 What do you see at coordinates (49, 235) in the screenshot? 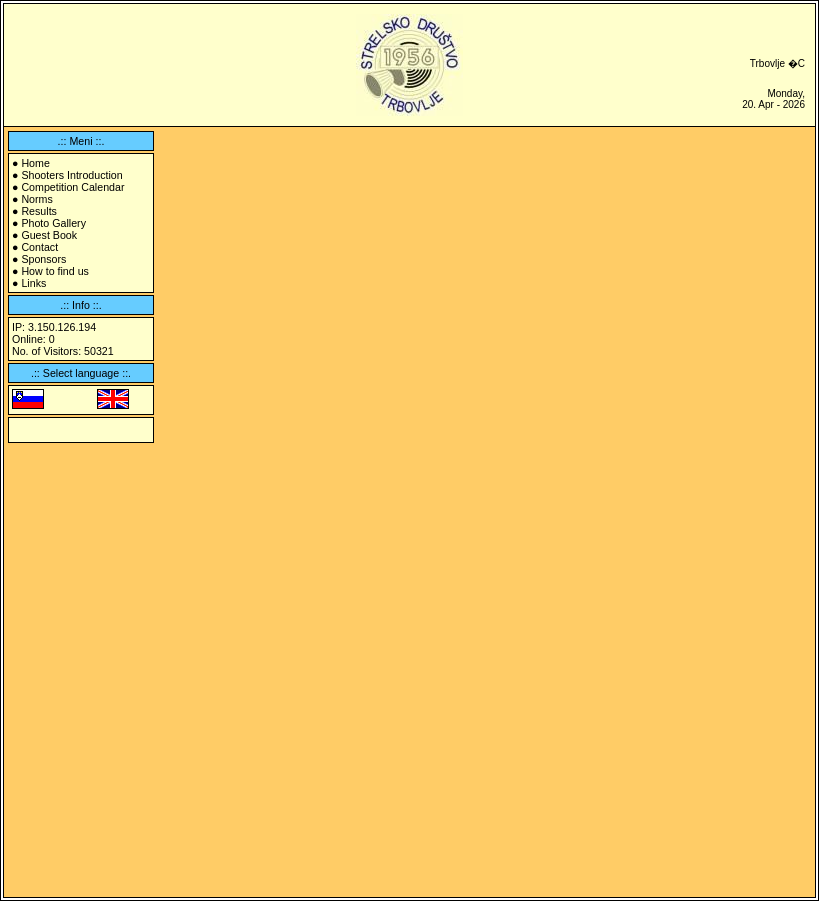
I see `Guest Book` at bounding box center [49, 235].